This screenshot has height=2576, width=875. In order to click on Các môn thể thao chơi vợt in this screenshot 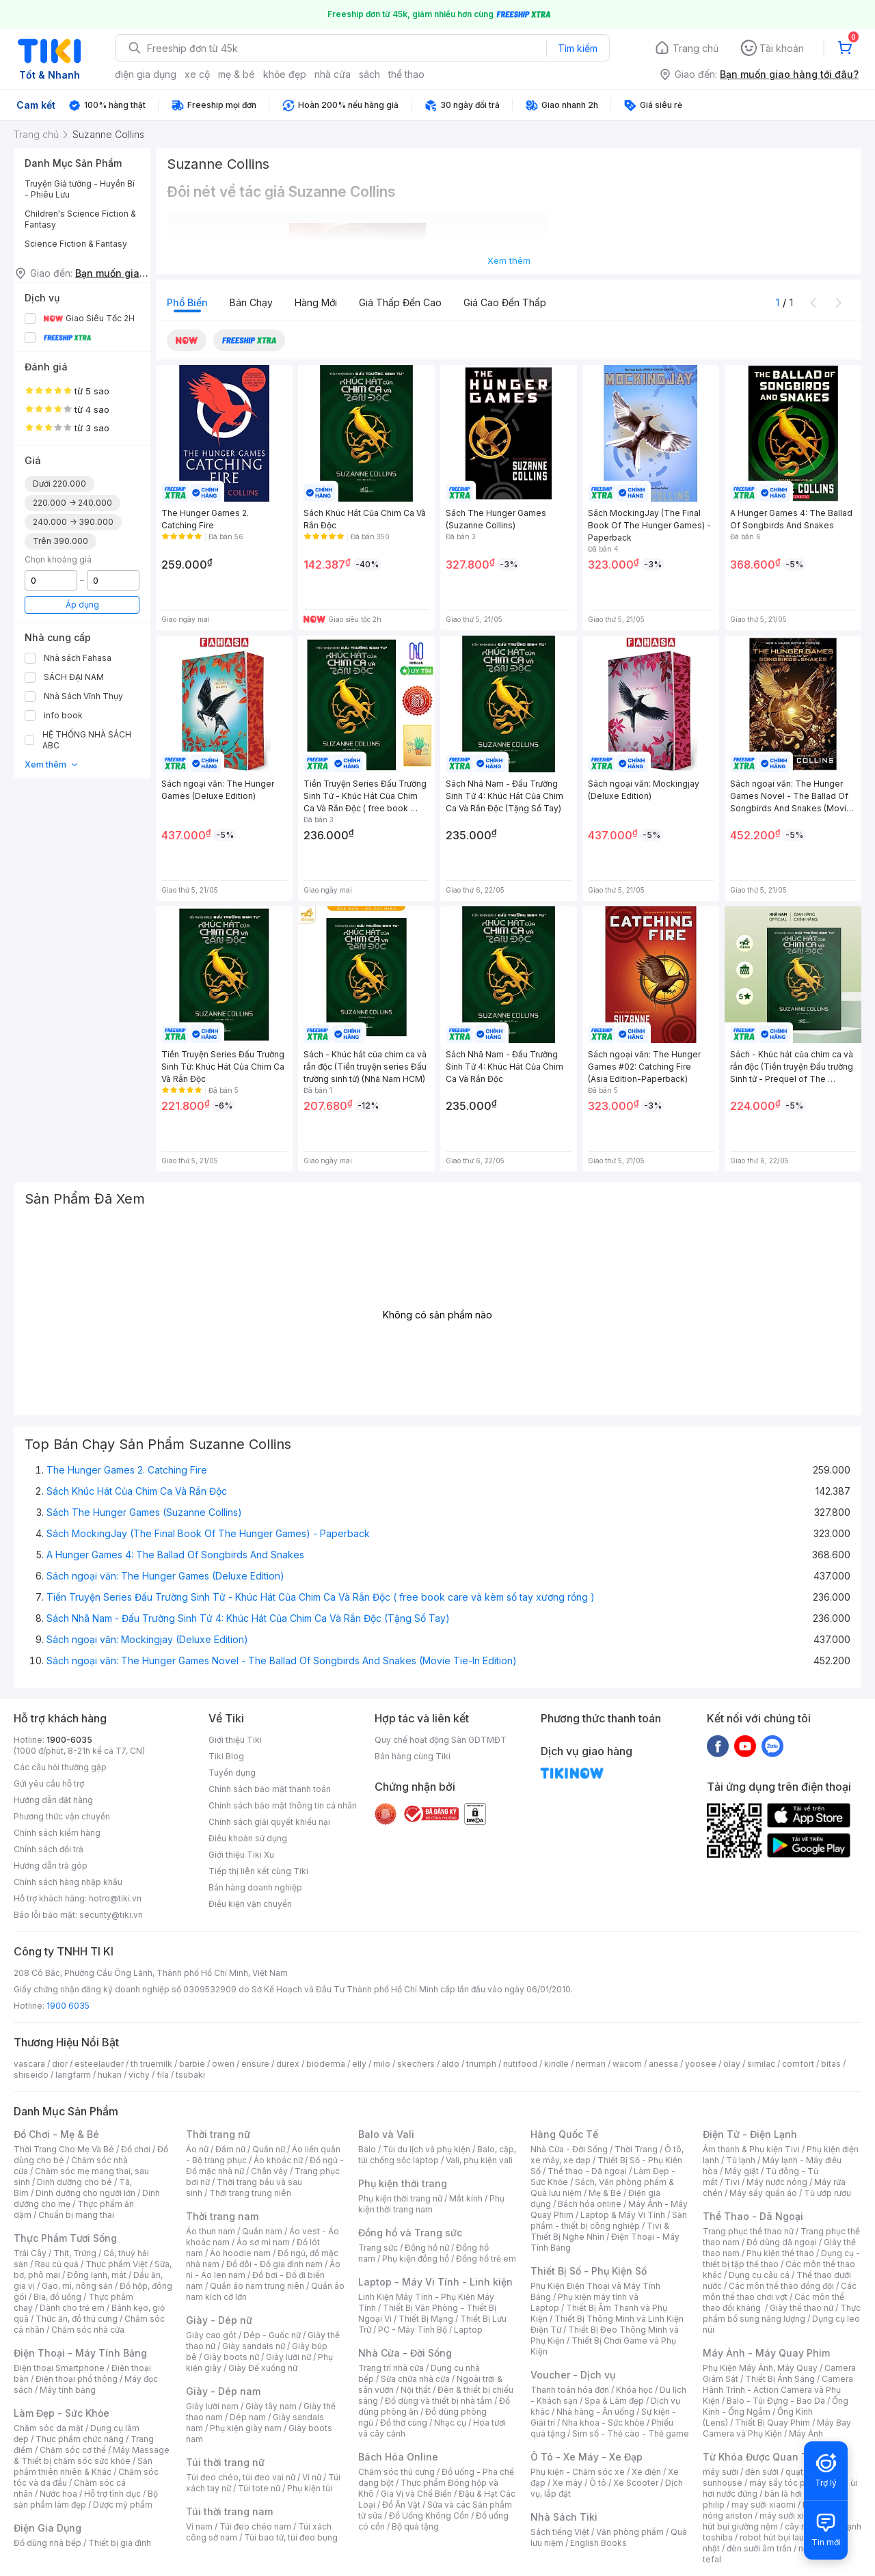, I will do `click(780, 2291)`.